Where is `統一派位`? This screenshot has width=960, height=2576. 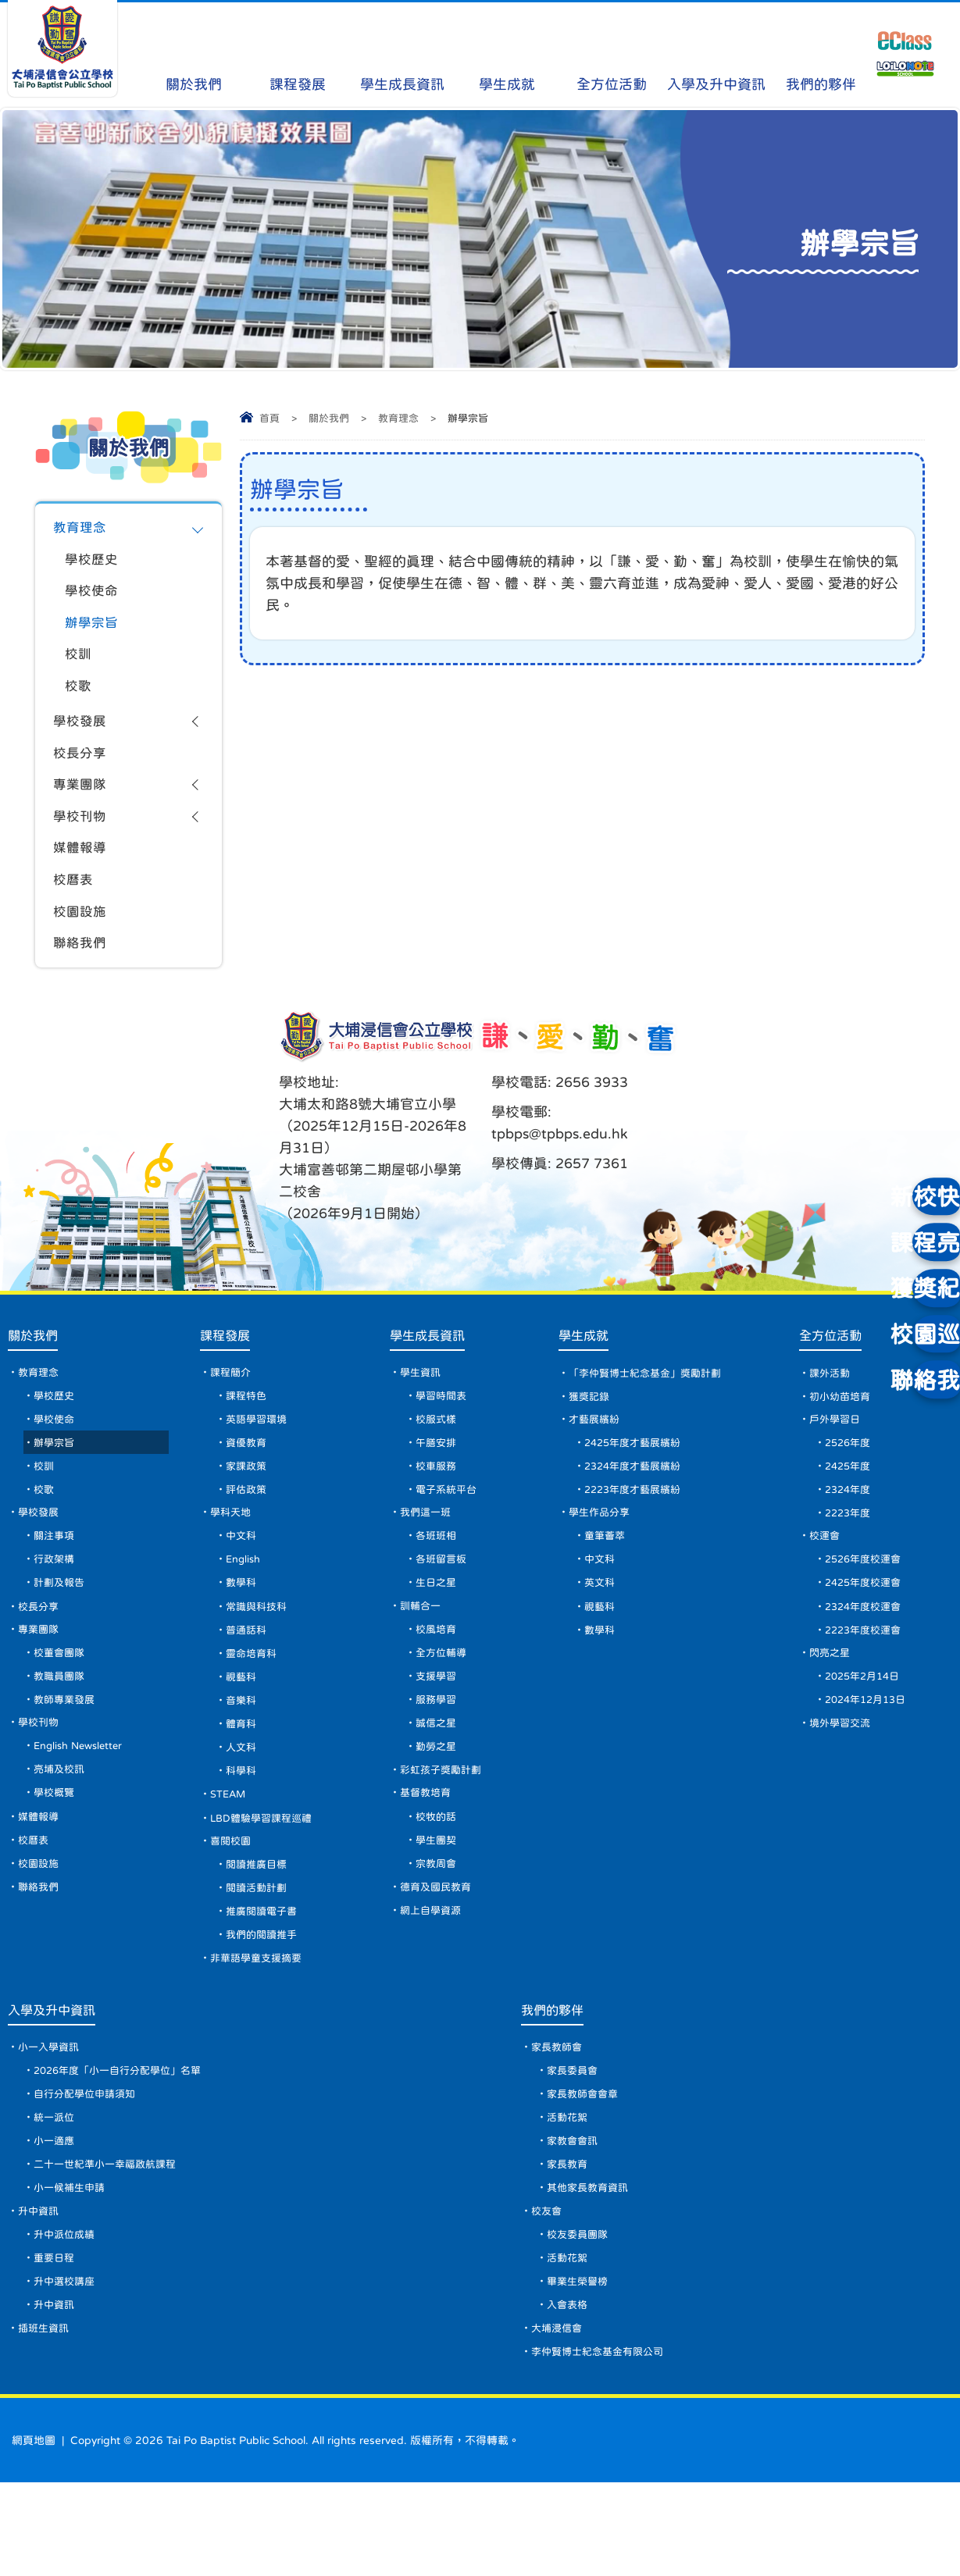 統一派位 is located at coordinates (56, 2194).